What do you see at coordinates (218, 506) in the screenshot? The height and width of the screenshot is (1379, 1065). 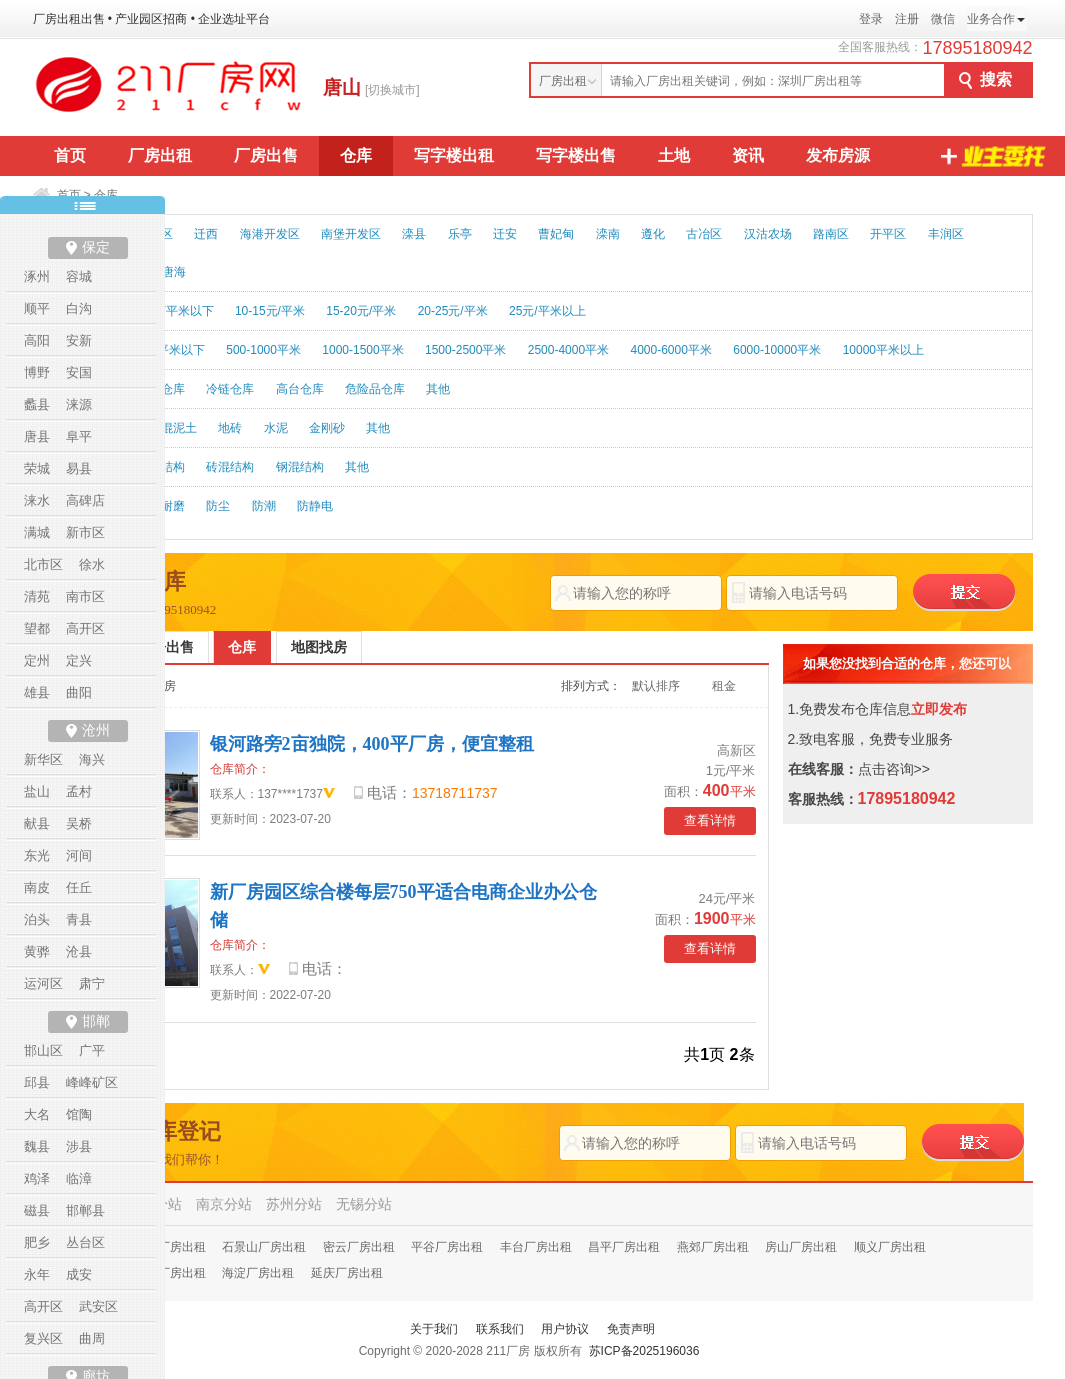 I see `防尘` at bounding box center [218, 506].